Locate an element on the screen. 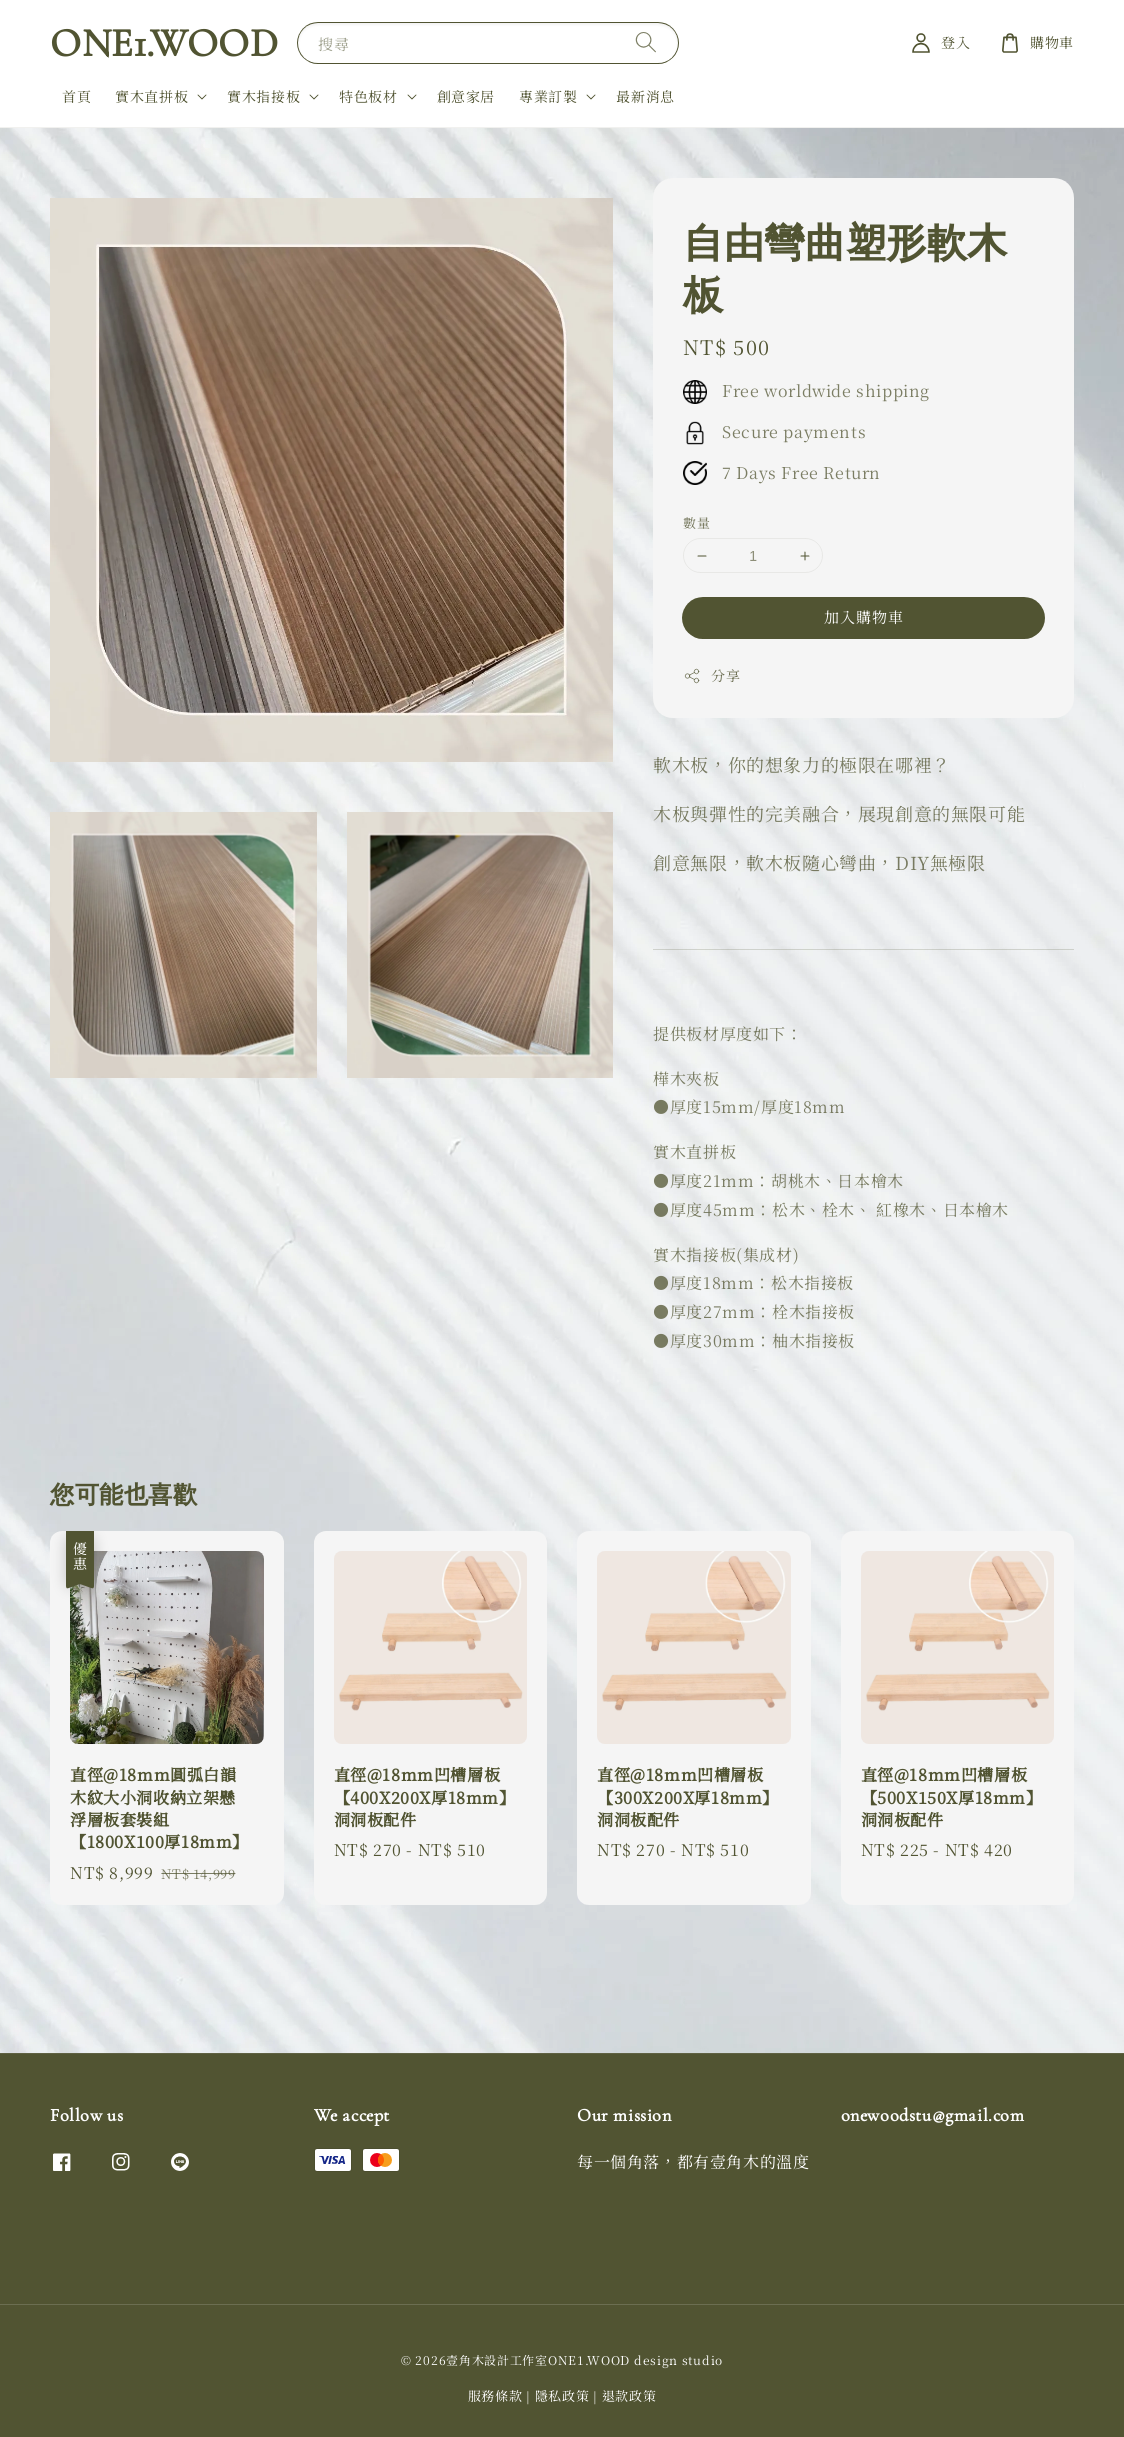 This screenshot has height=2437, width=1124. 首頁 is located at coordinates (76, 96).